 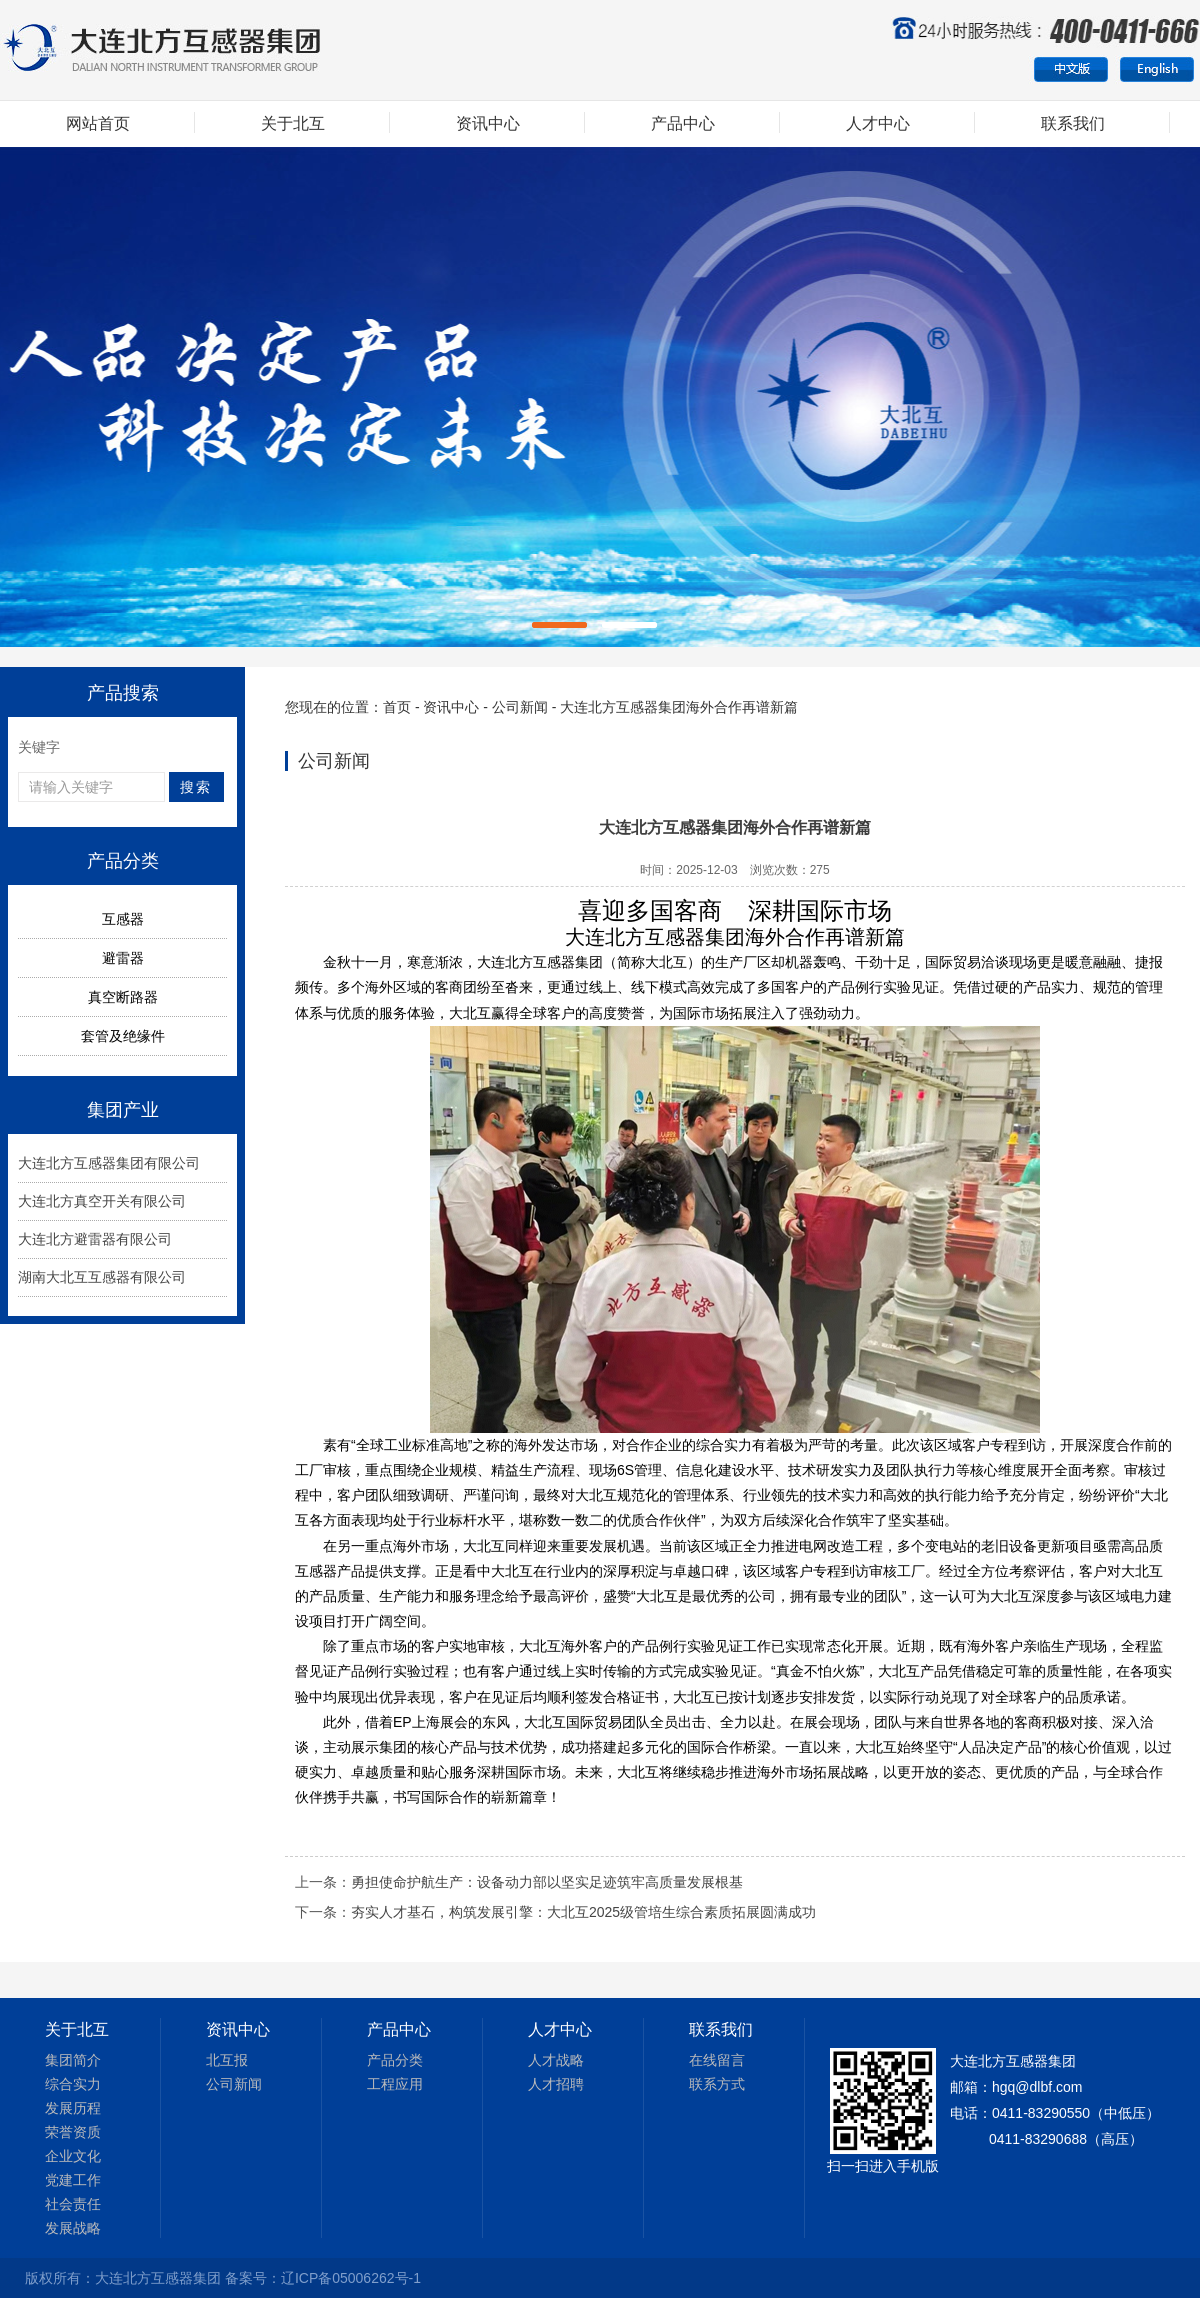 I want to click on 产品分类, so click(x=395, y=2060).